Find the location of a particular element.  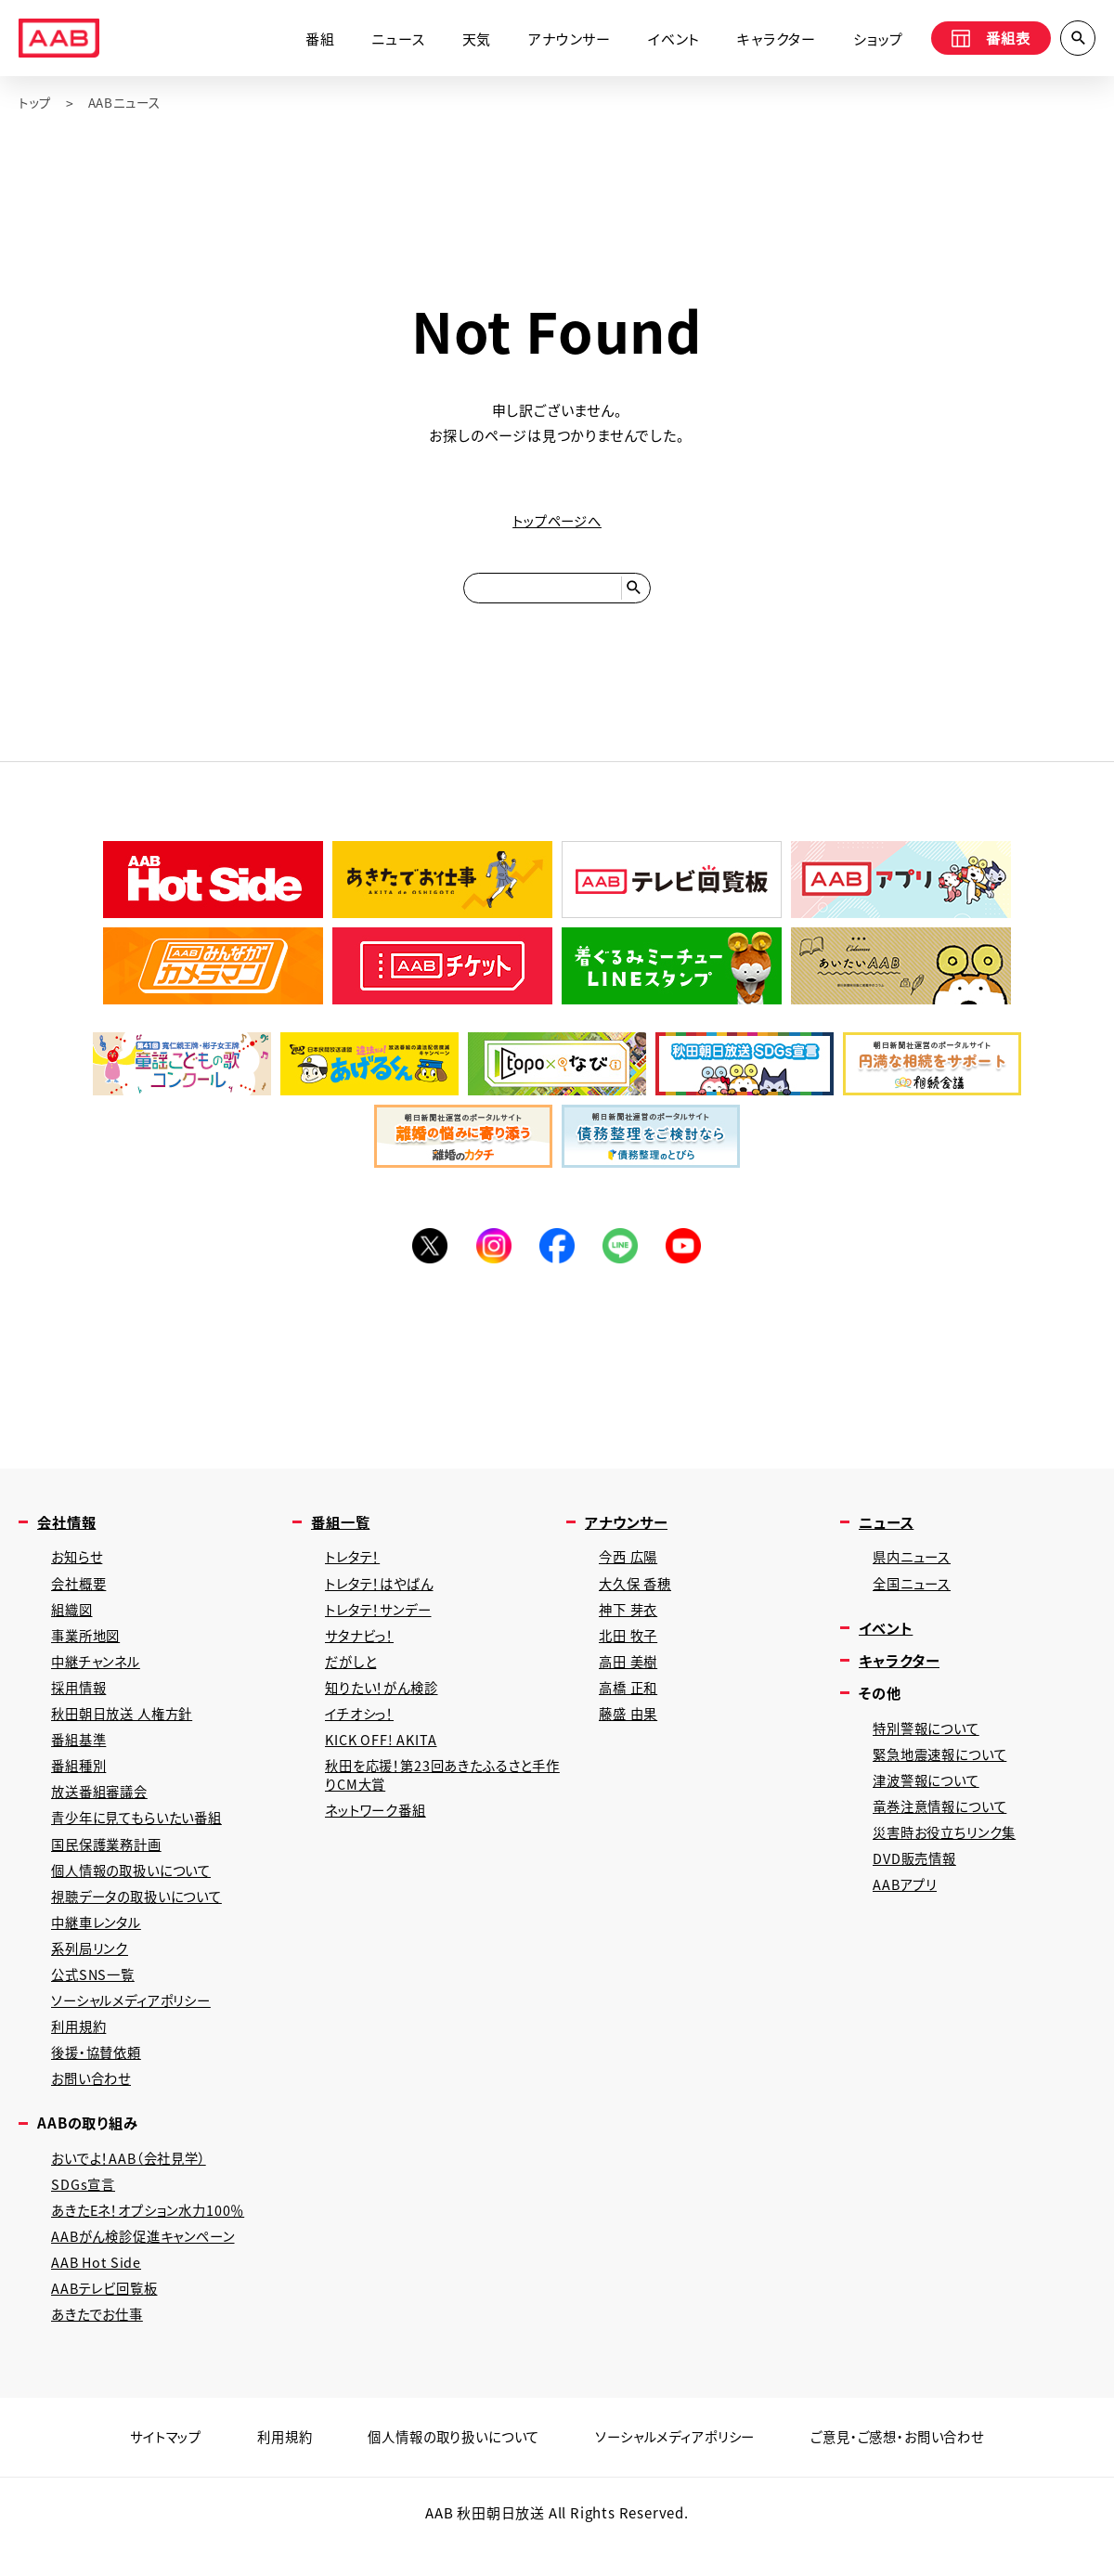

会社概要 is located at coordinates (80, 1593).